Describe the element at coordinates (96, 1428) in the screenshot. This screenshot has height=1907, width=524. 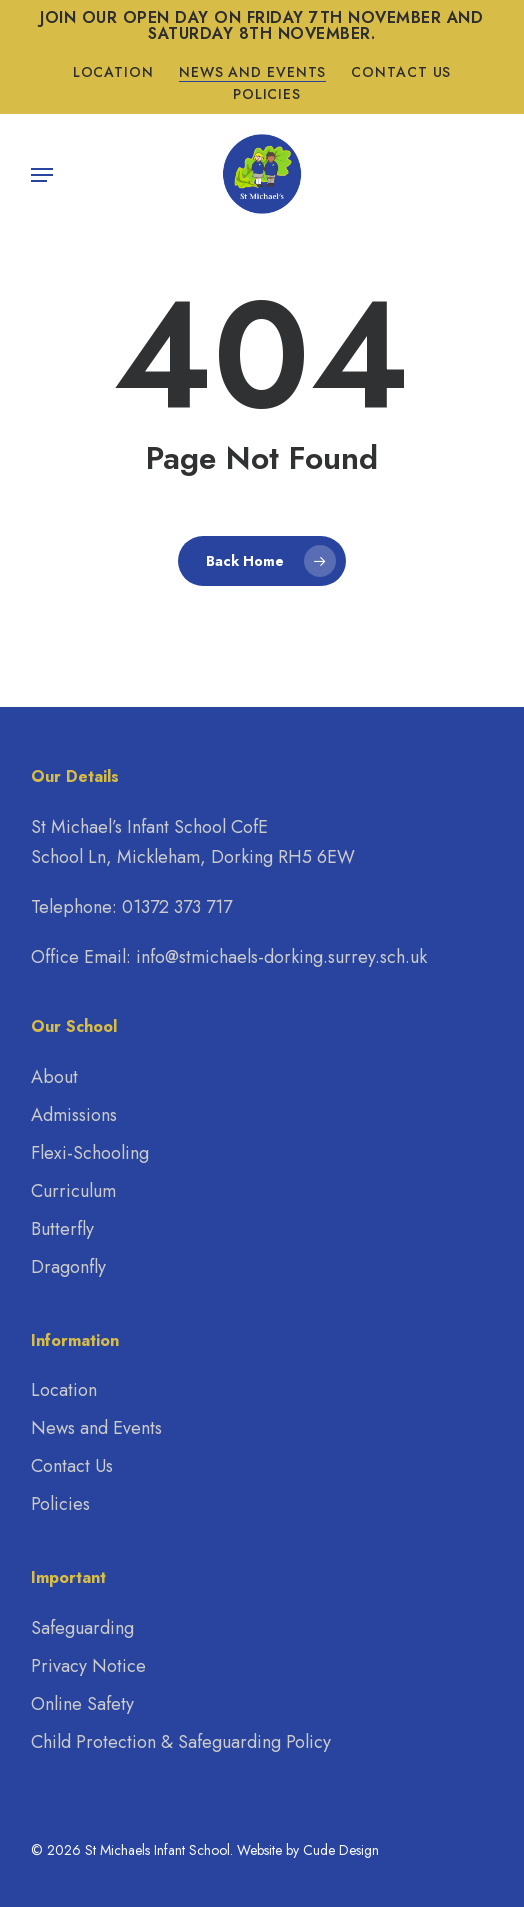
I see `News and Events` at that location.